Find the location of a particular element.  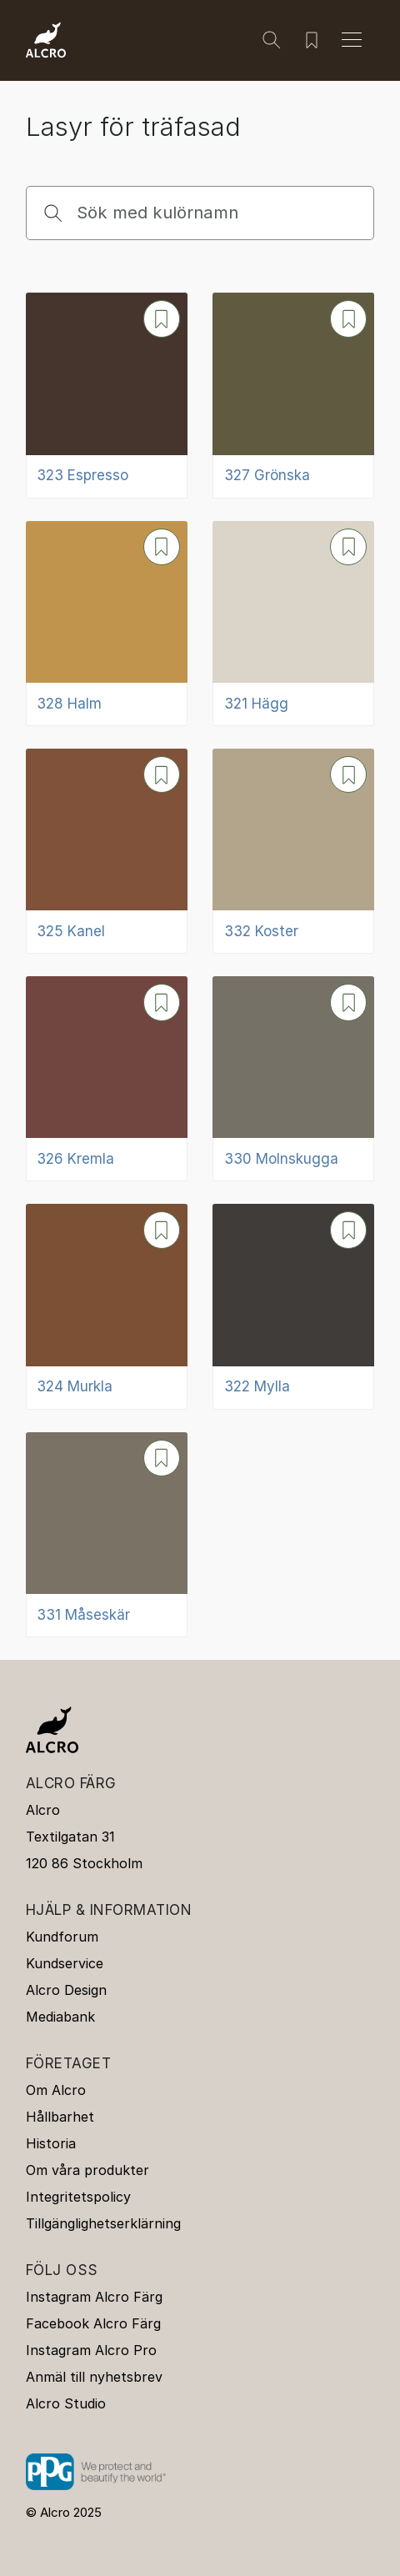

Tillgänglighetserklärning is located at coordinates (103, 2223).